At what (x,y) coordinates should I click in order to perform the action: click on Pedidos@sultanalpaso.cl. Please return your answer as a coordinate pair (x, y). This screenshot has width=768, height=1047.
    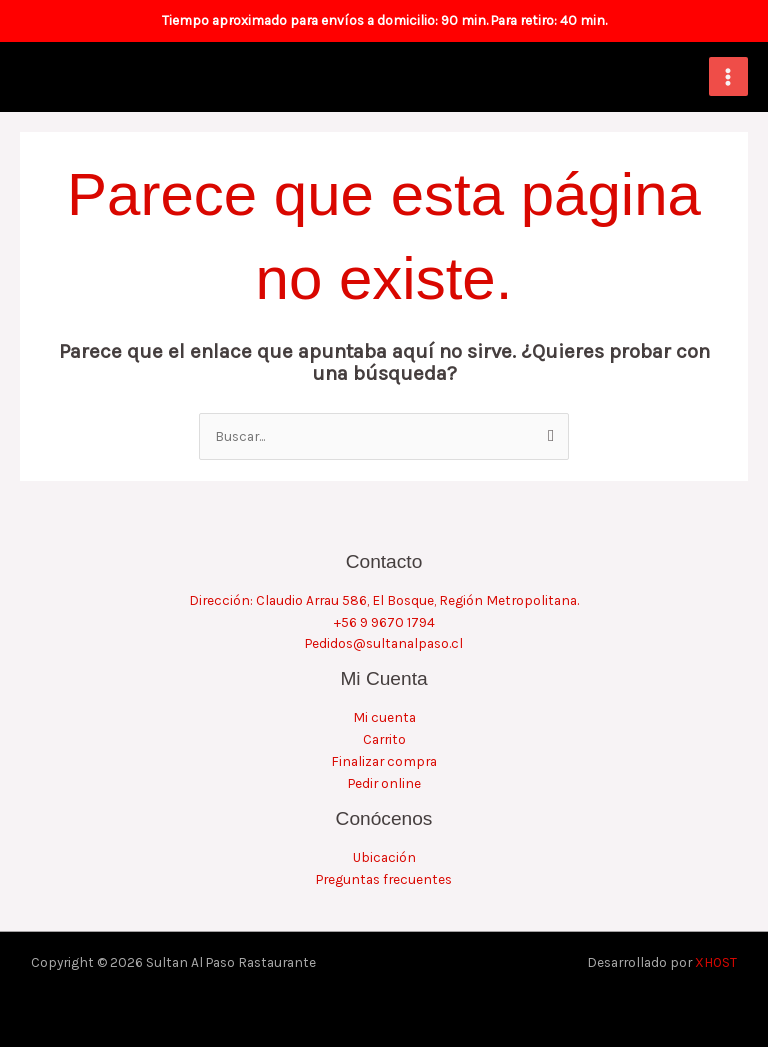
    Looking at the image, I should click on (384, 643).